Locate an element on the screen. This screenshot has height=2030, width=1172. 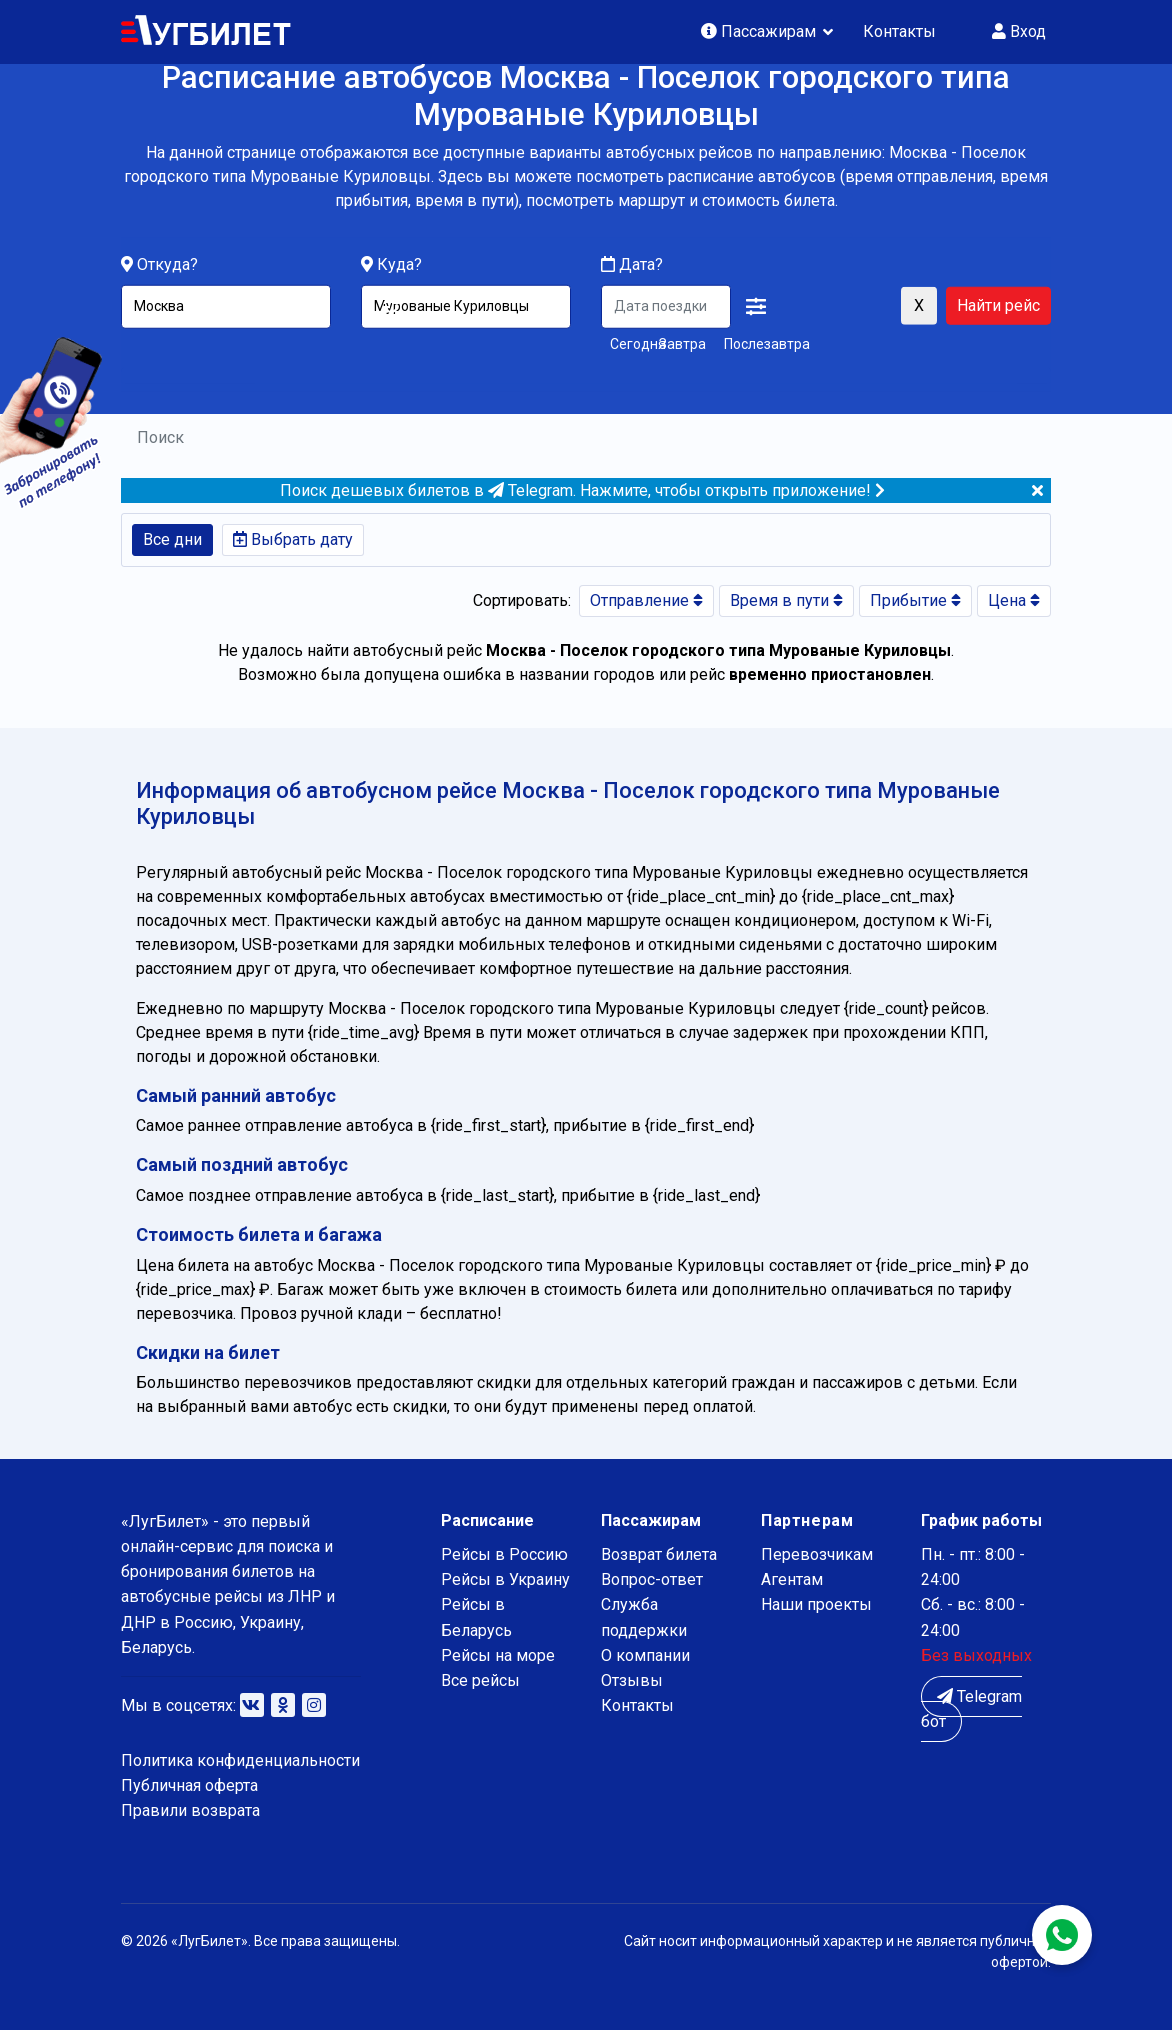
Отзывы is located at coordinates (632, 1680).